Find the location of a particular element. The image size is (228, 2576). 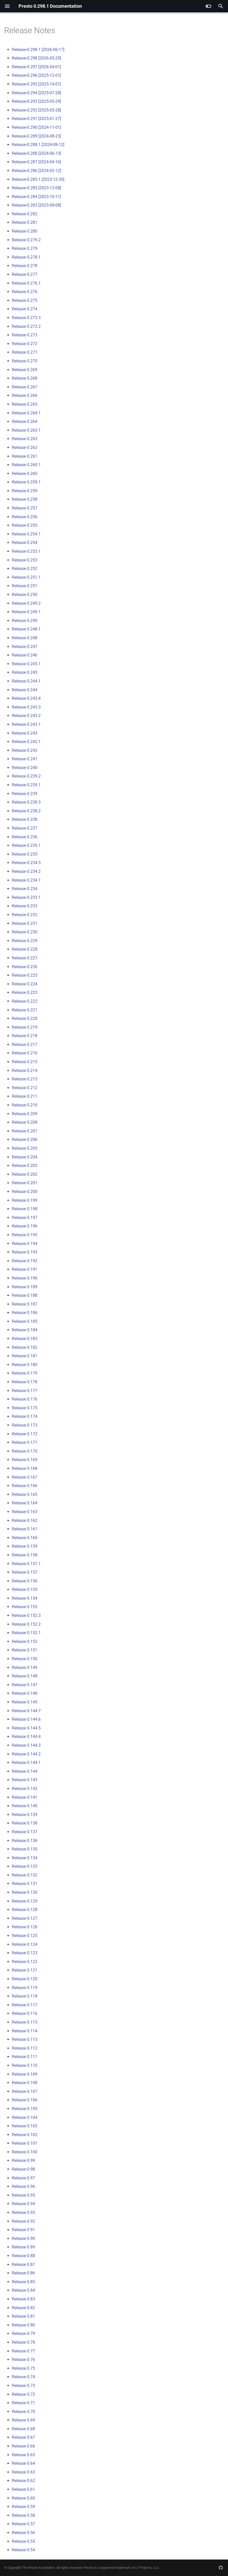

Release 0.249 is located at coordinates (24, 620).